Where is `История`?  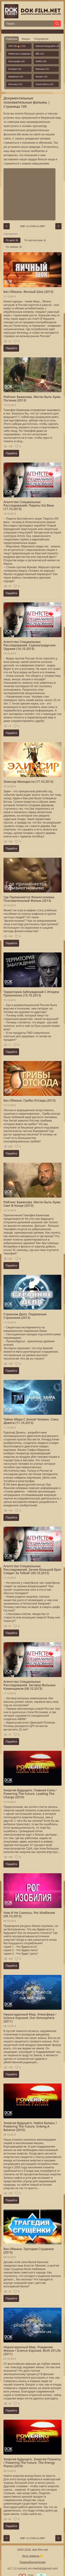
История is located at coordinates (14, 68).